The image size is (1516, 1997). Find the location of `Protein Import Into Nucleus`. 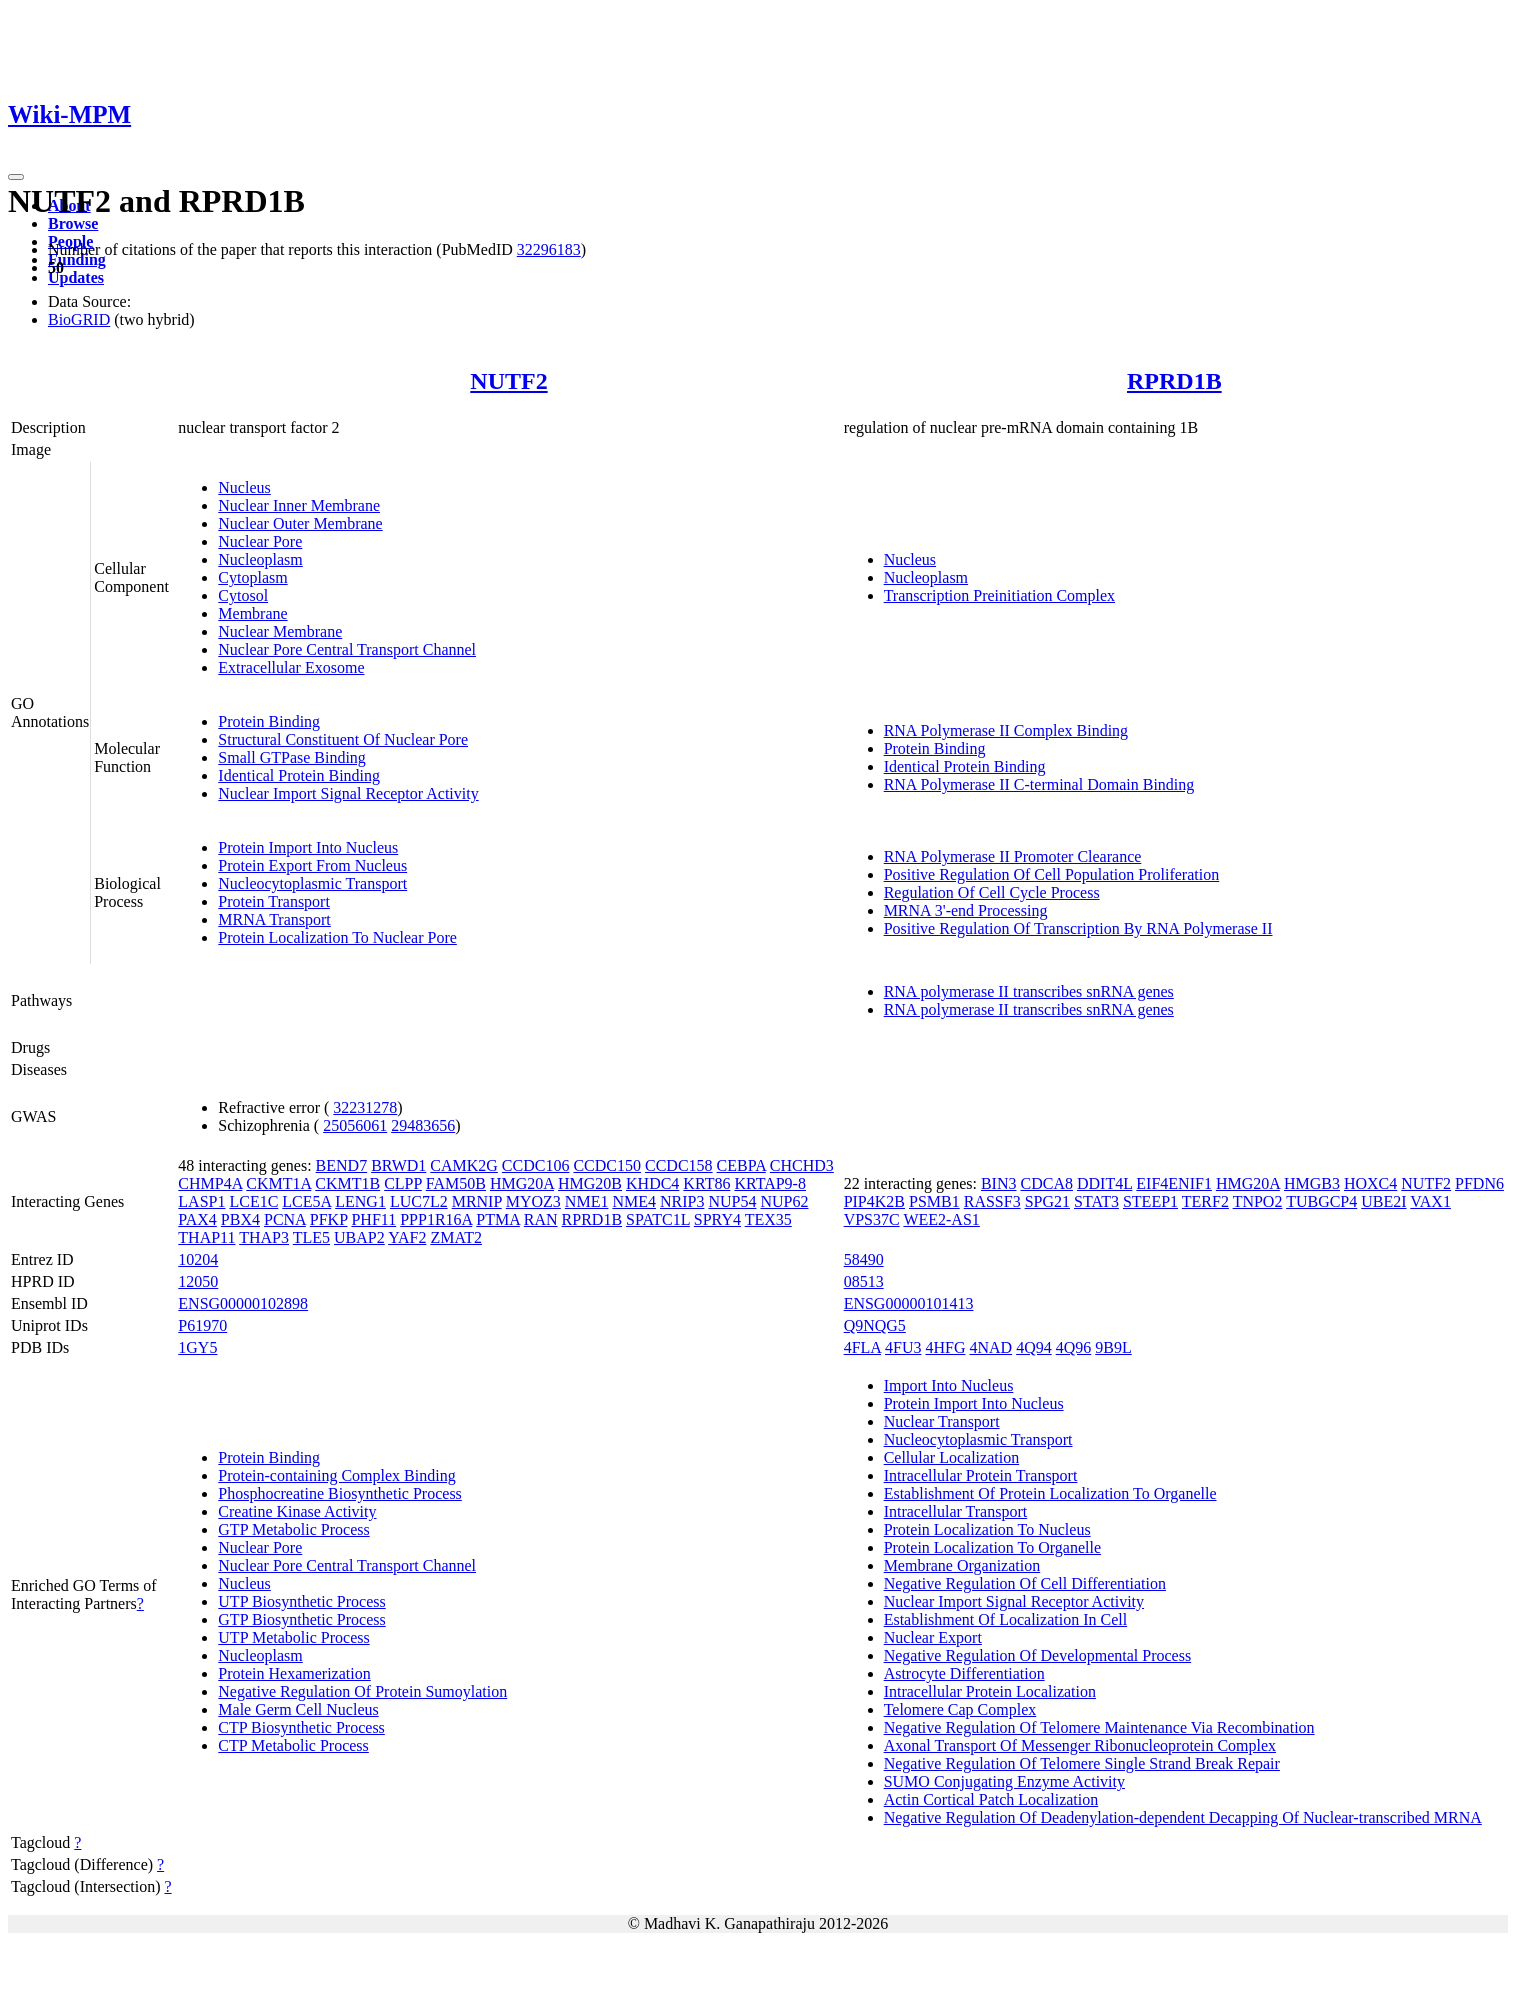

Protein Import Into Nucleus is located at coordinates (308, 847).